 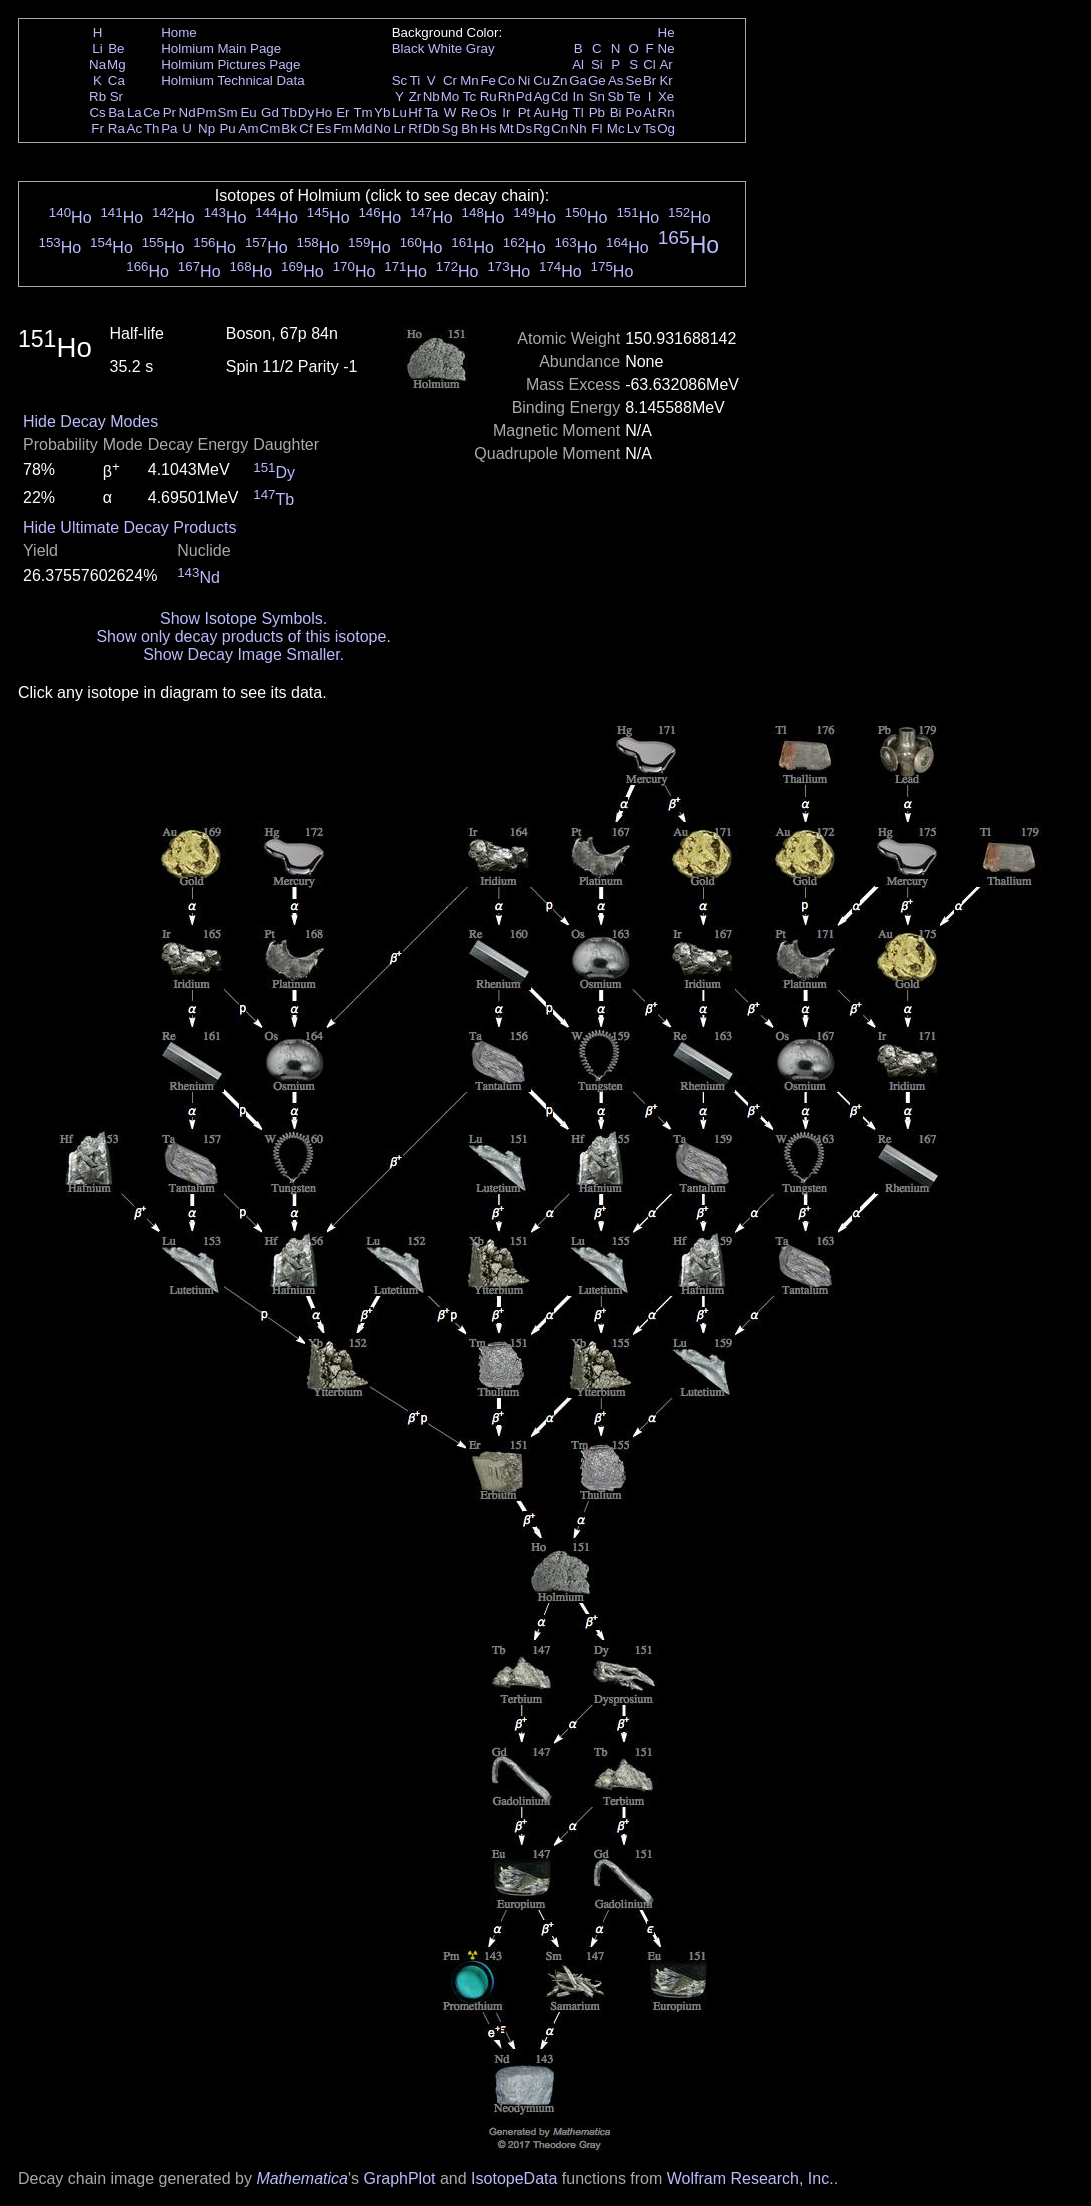 What do you see at coordinates (666, 32) in the screenshot?
I see `He` at bounding box center [666, 32].